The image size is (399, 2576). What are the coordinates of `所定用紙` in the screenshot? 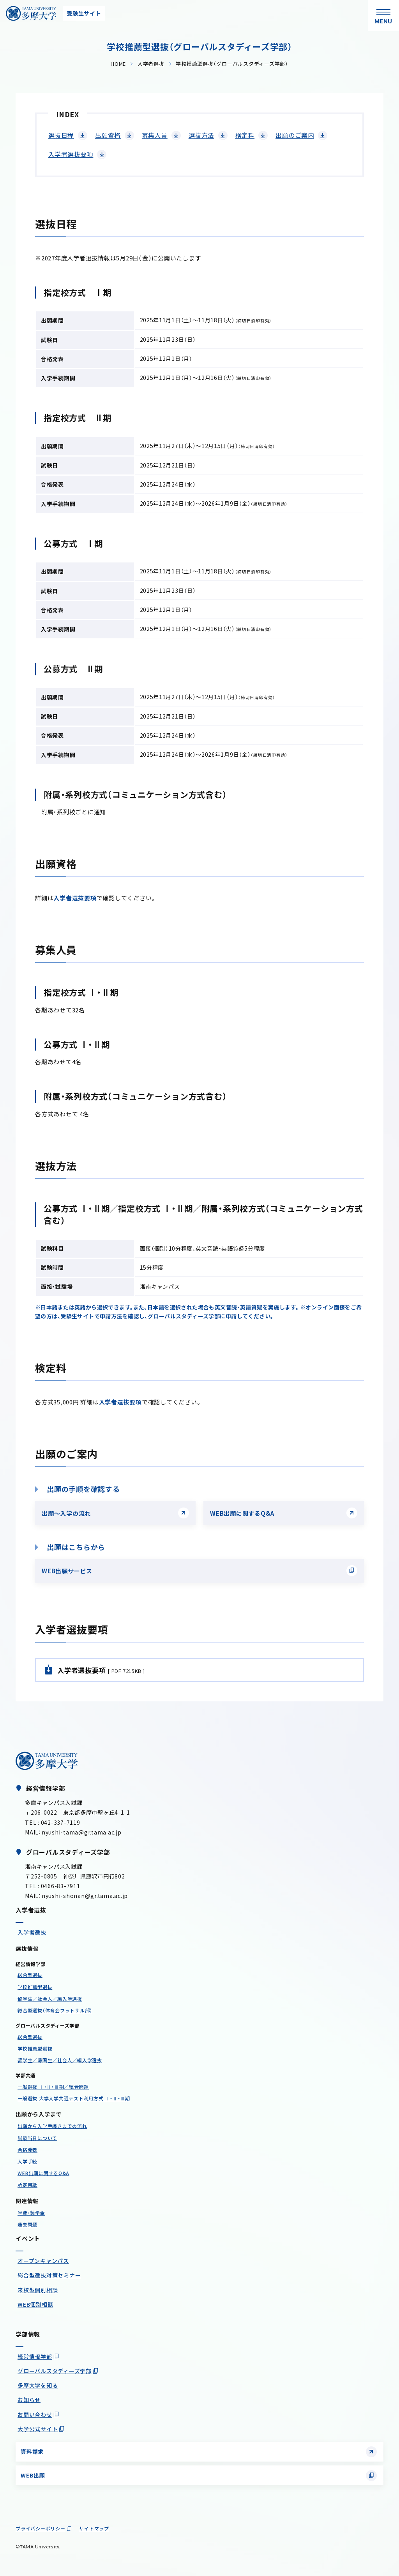 It's located at (27, 2184).